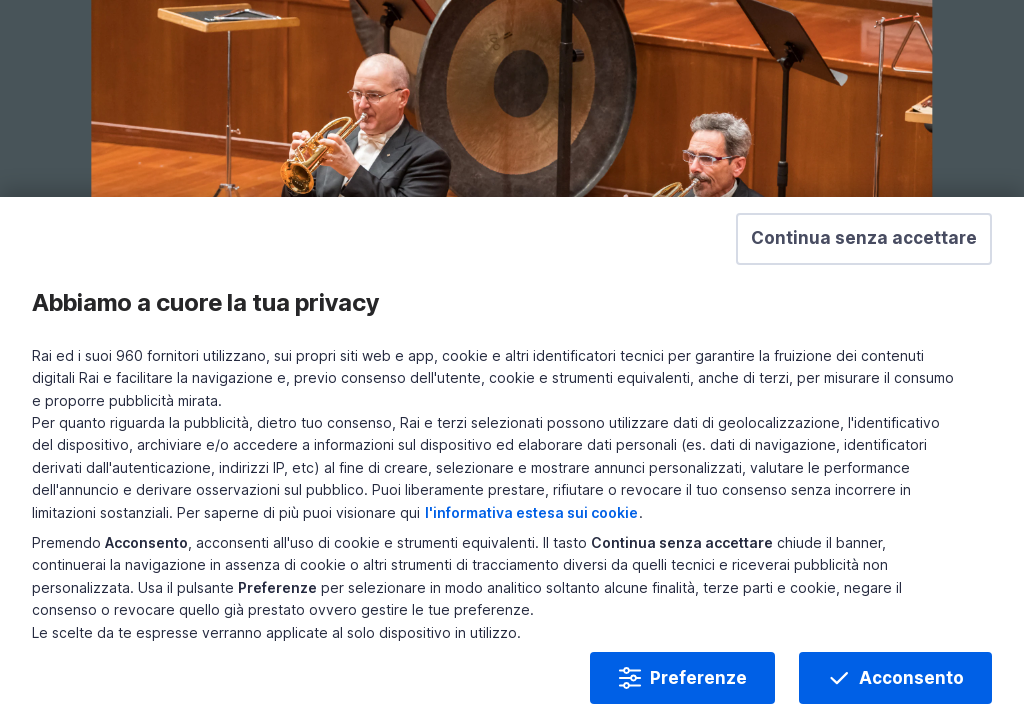 This screenshot has height=720, width=1024. What do you see at coordinates (848, 287) in the screenshot?
I see `[button]` at bounding box center [848, 287].